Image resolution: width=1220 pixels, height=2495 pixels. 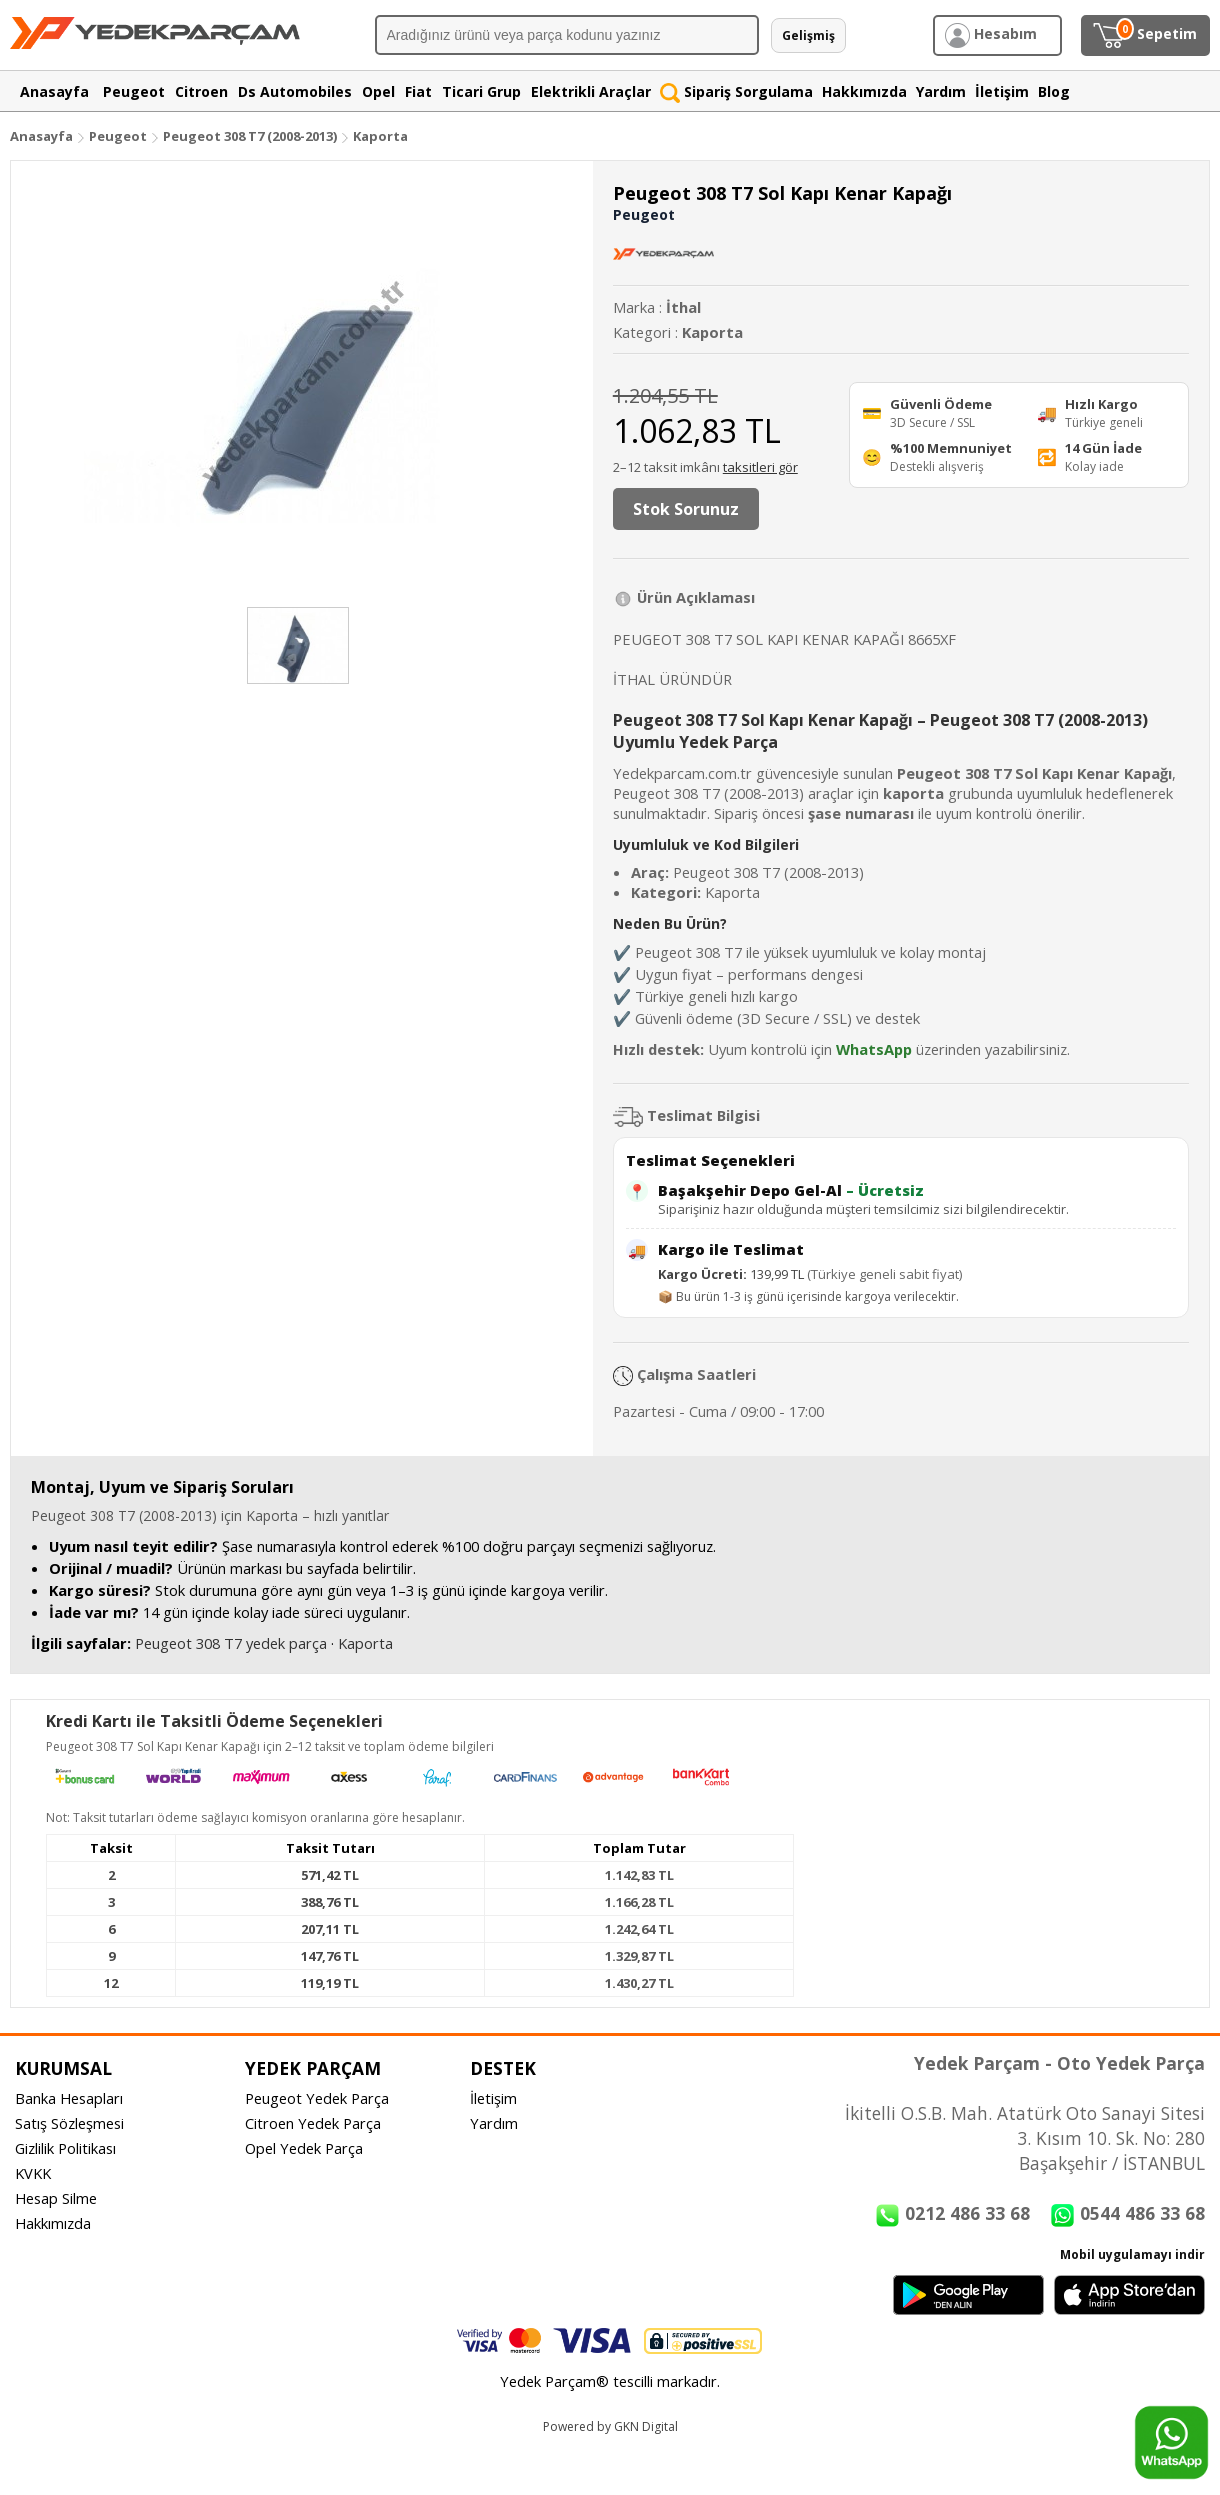 What do you see at coordinates (493, 2098) in the screenshot?
I see `İletişim` at bounding box center [493, 2098].